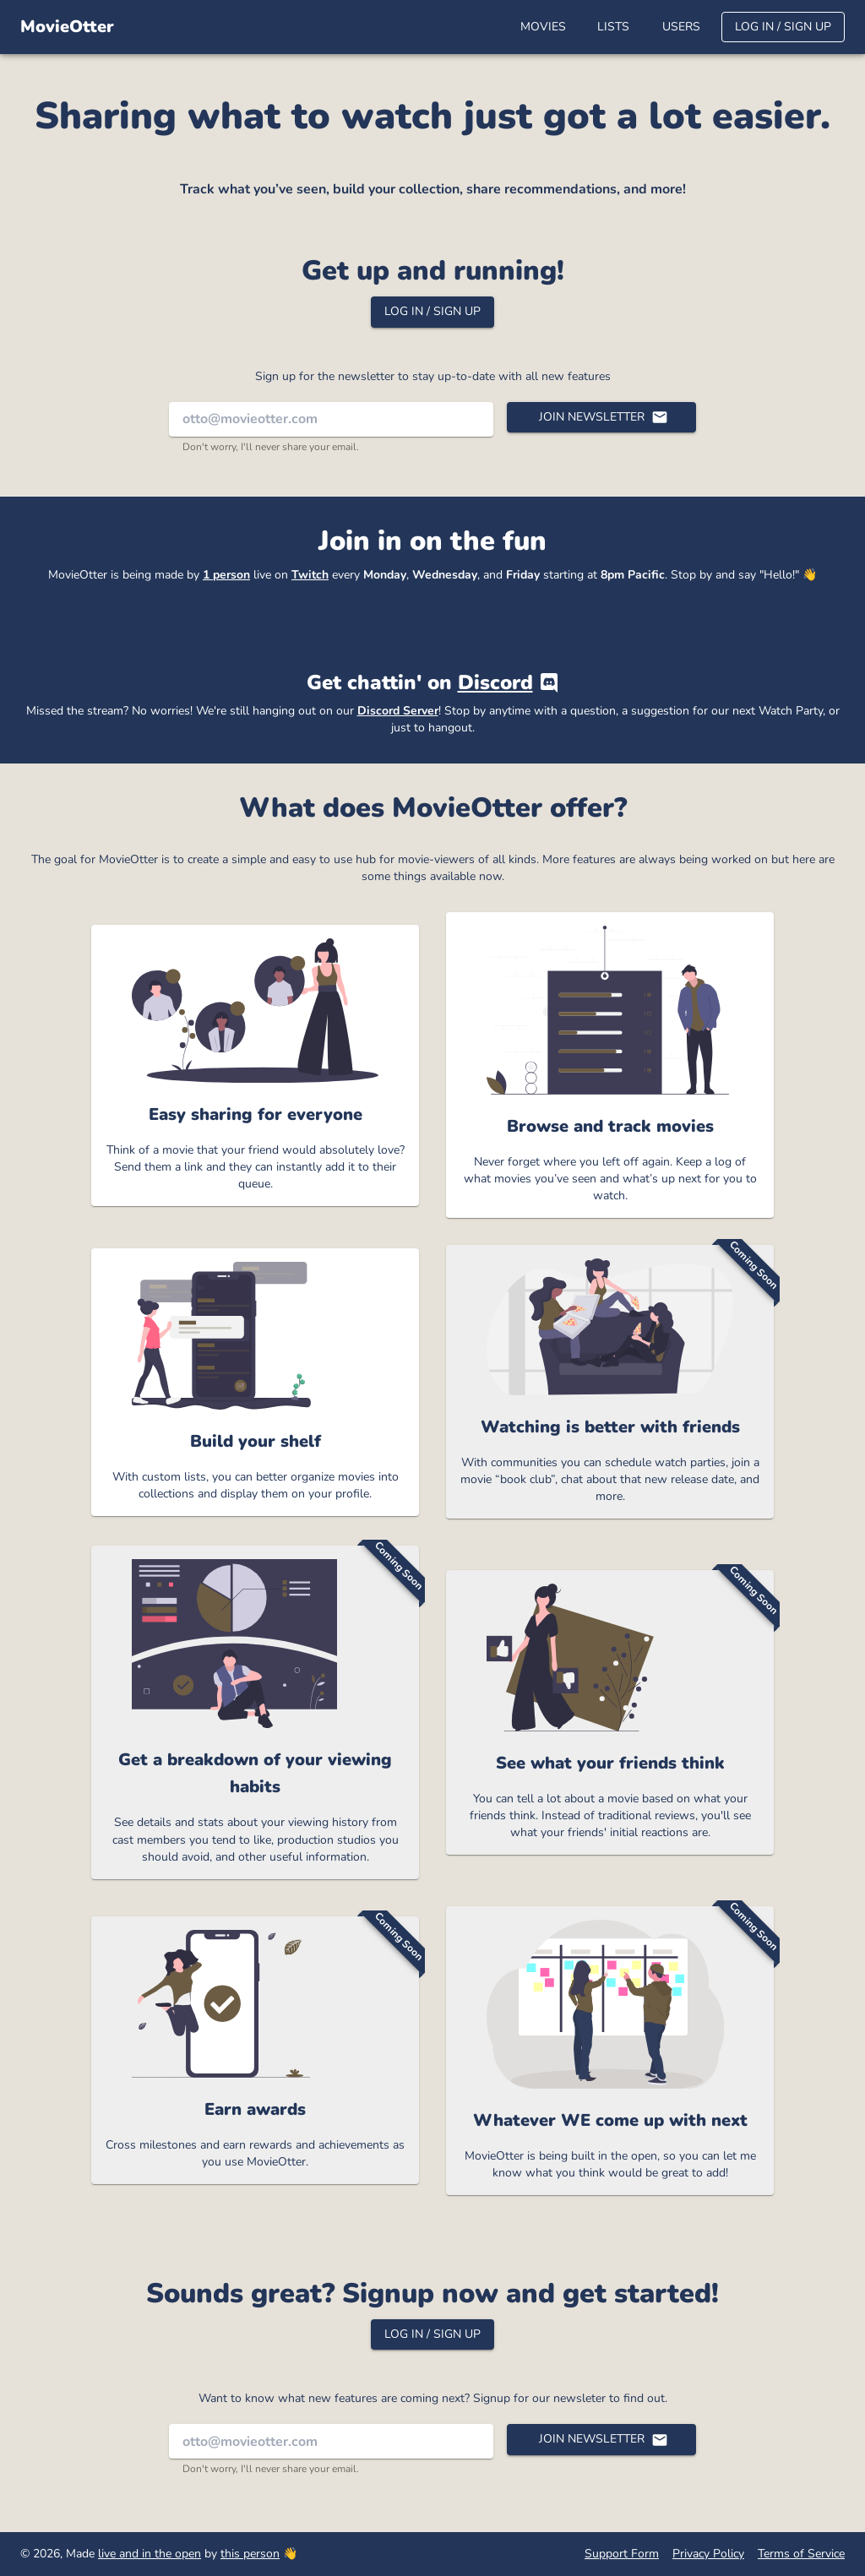  What do you see at coordinates (708, 2554) in the screenshot?
I see `Privacy Policy` at bounding box center [708, 2554].